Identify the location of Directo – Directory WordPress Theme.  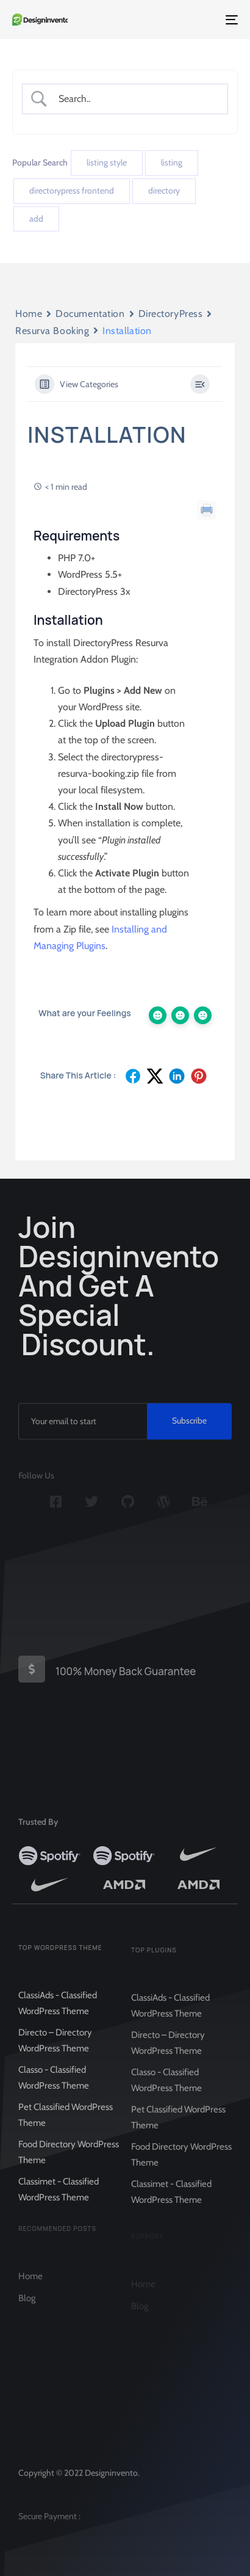
(55, 2047).